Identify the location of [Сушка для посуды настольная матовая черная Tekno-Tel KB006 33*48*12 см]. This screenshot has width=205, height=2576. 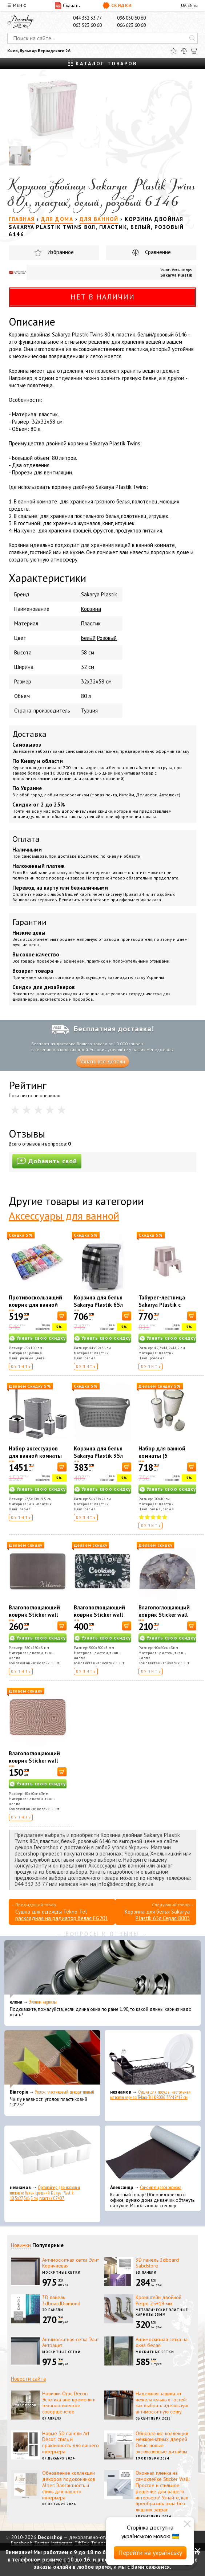
(153, 2059).